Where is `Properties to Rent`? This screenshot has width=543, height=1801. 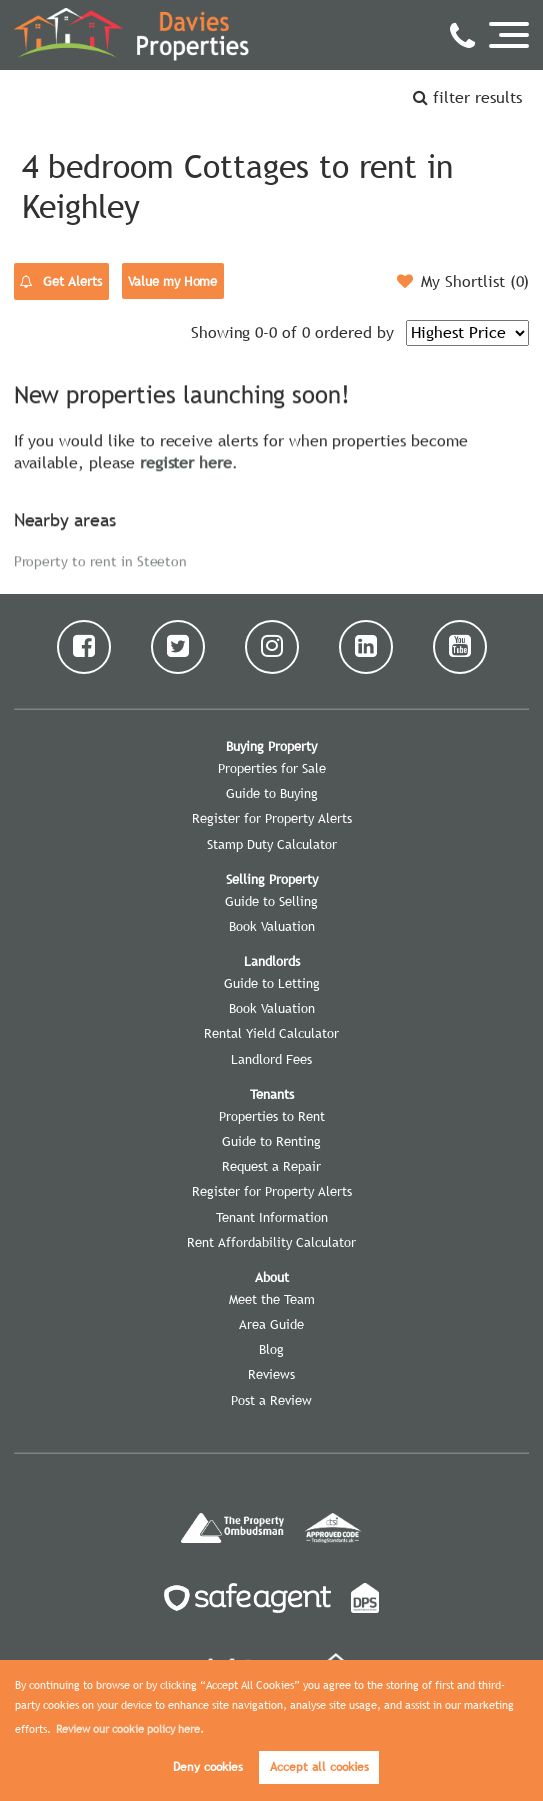 Properties to Rent is located at coordinates (272, 1116).